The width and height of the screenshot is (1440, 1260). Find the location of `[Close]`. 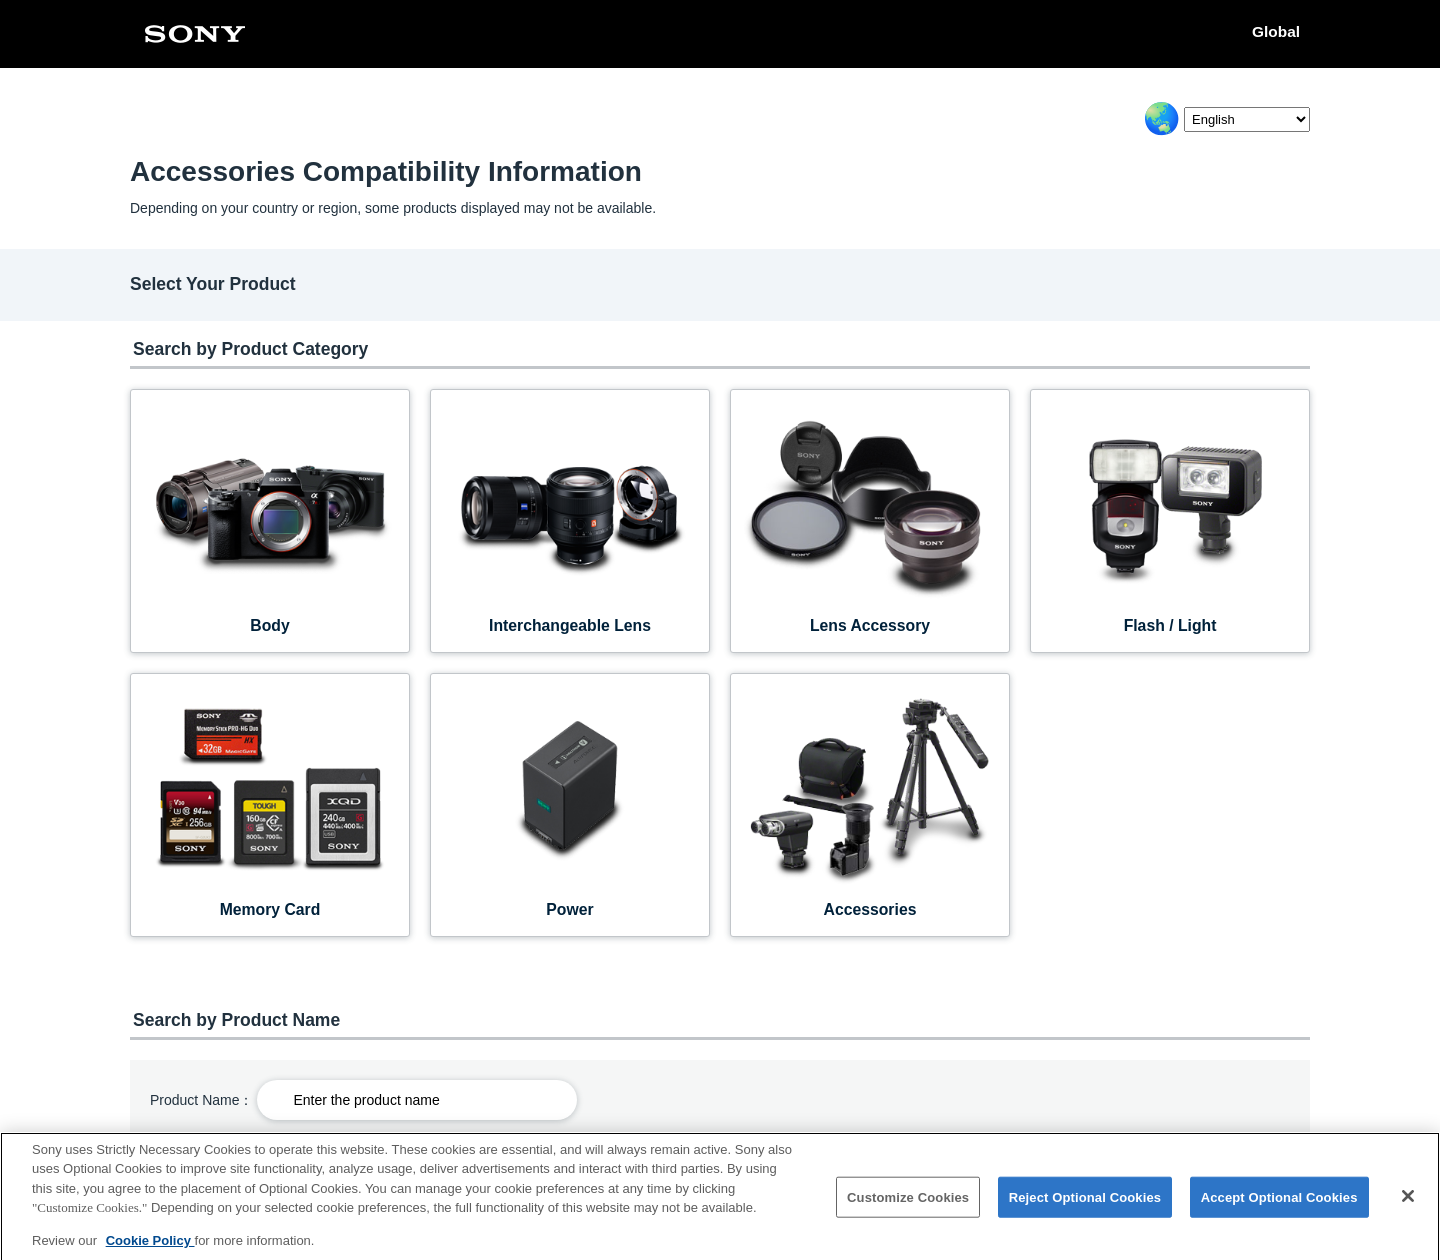

[Close] is located at coordinates (1408, 1203).